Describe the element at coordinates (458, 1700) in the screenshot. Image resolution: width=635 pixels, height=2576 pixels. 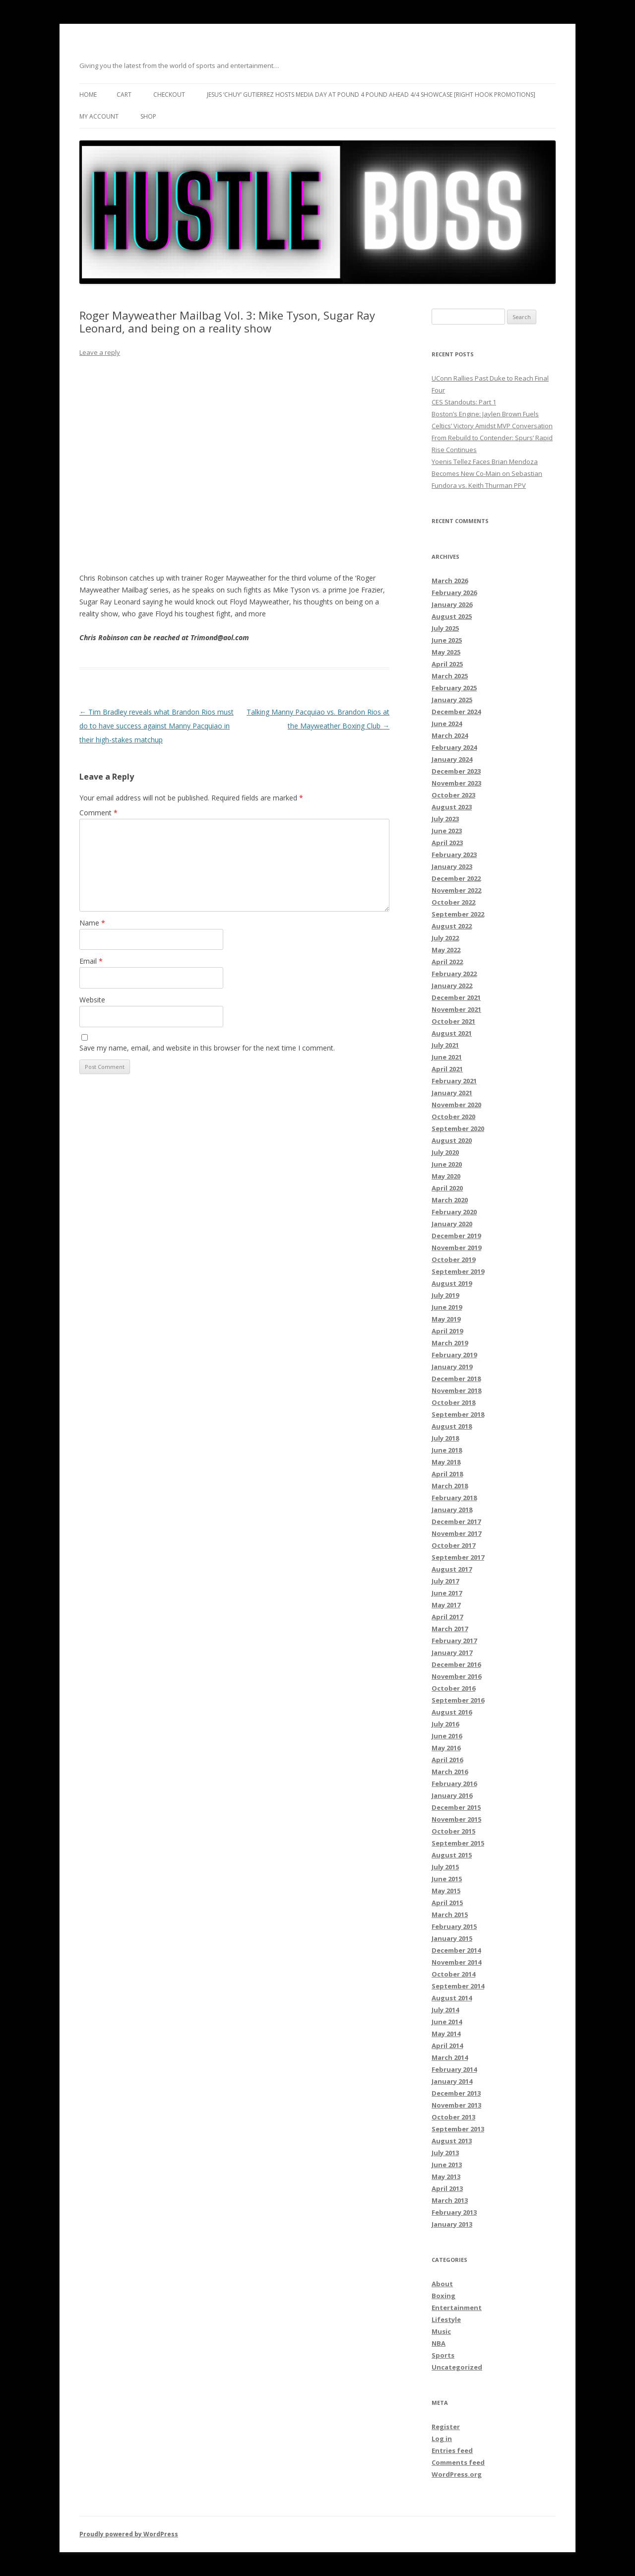
I see `September 2016` at that location.